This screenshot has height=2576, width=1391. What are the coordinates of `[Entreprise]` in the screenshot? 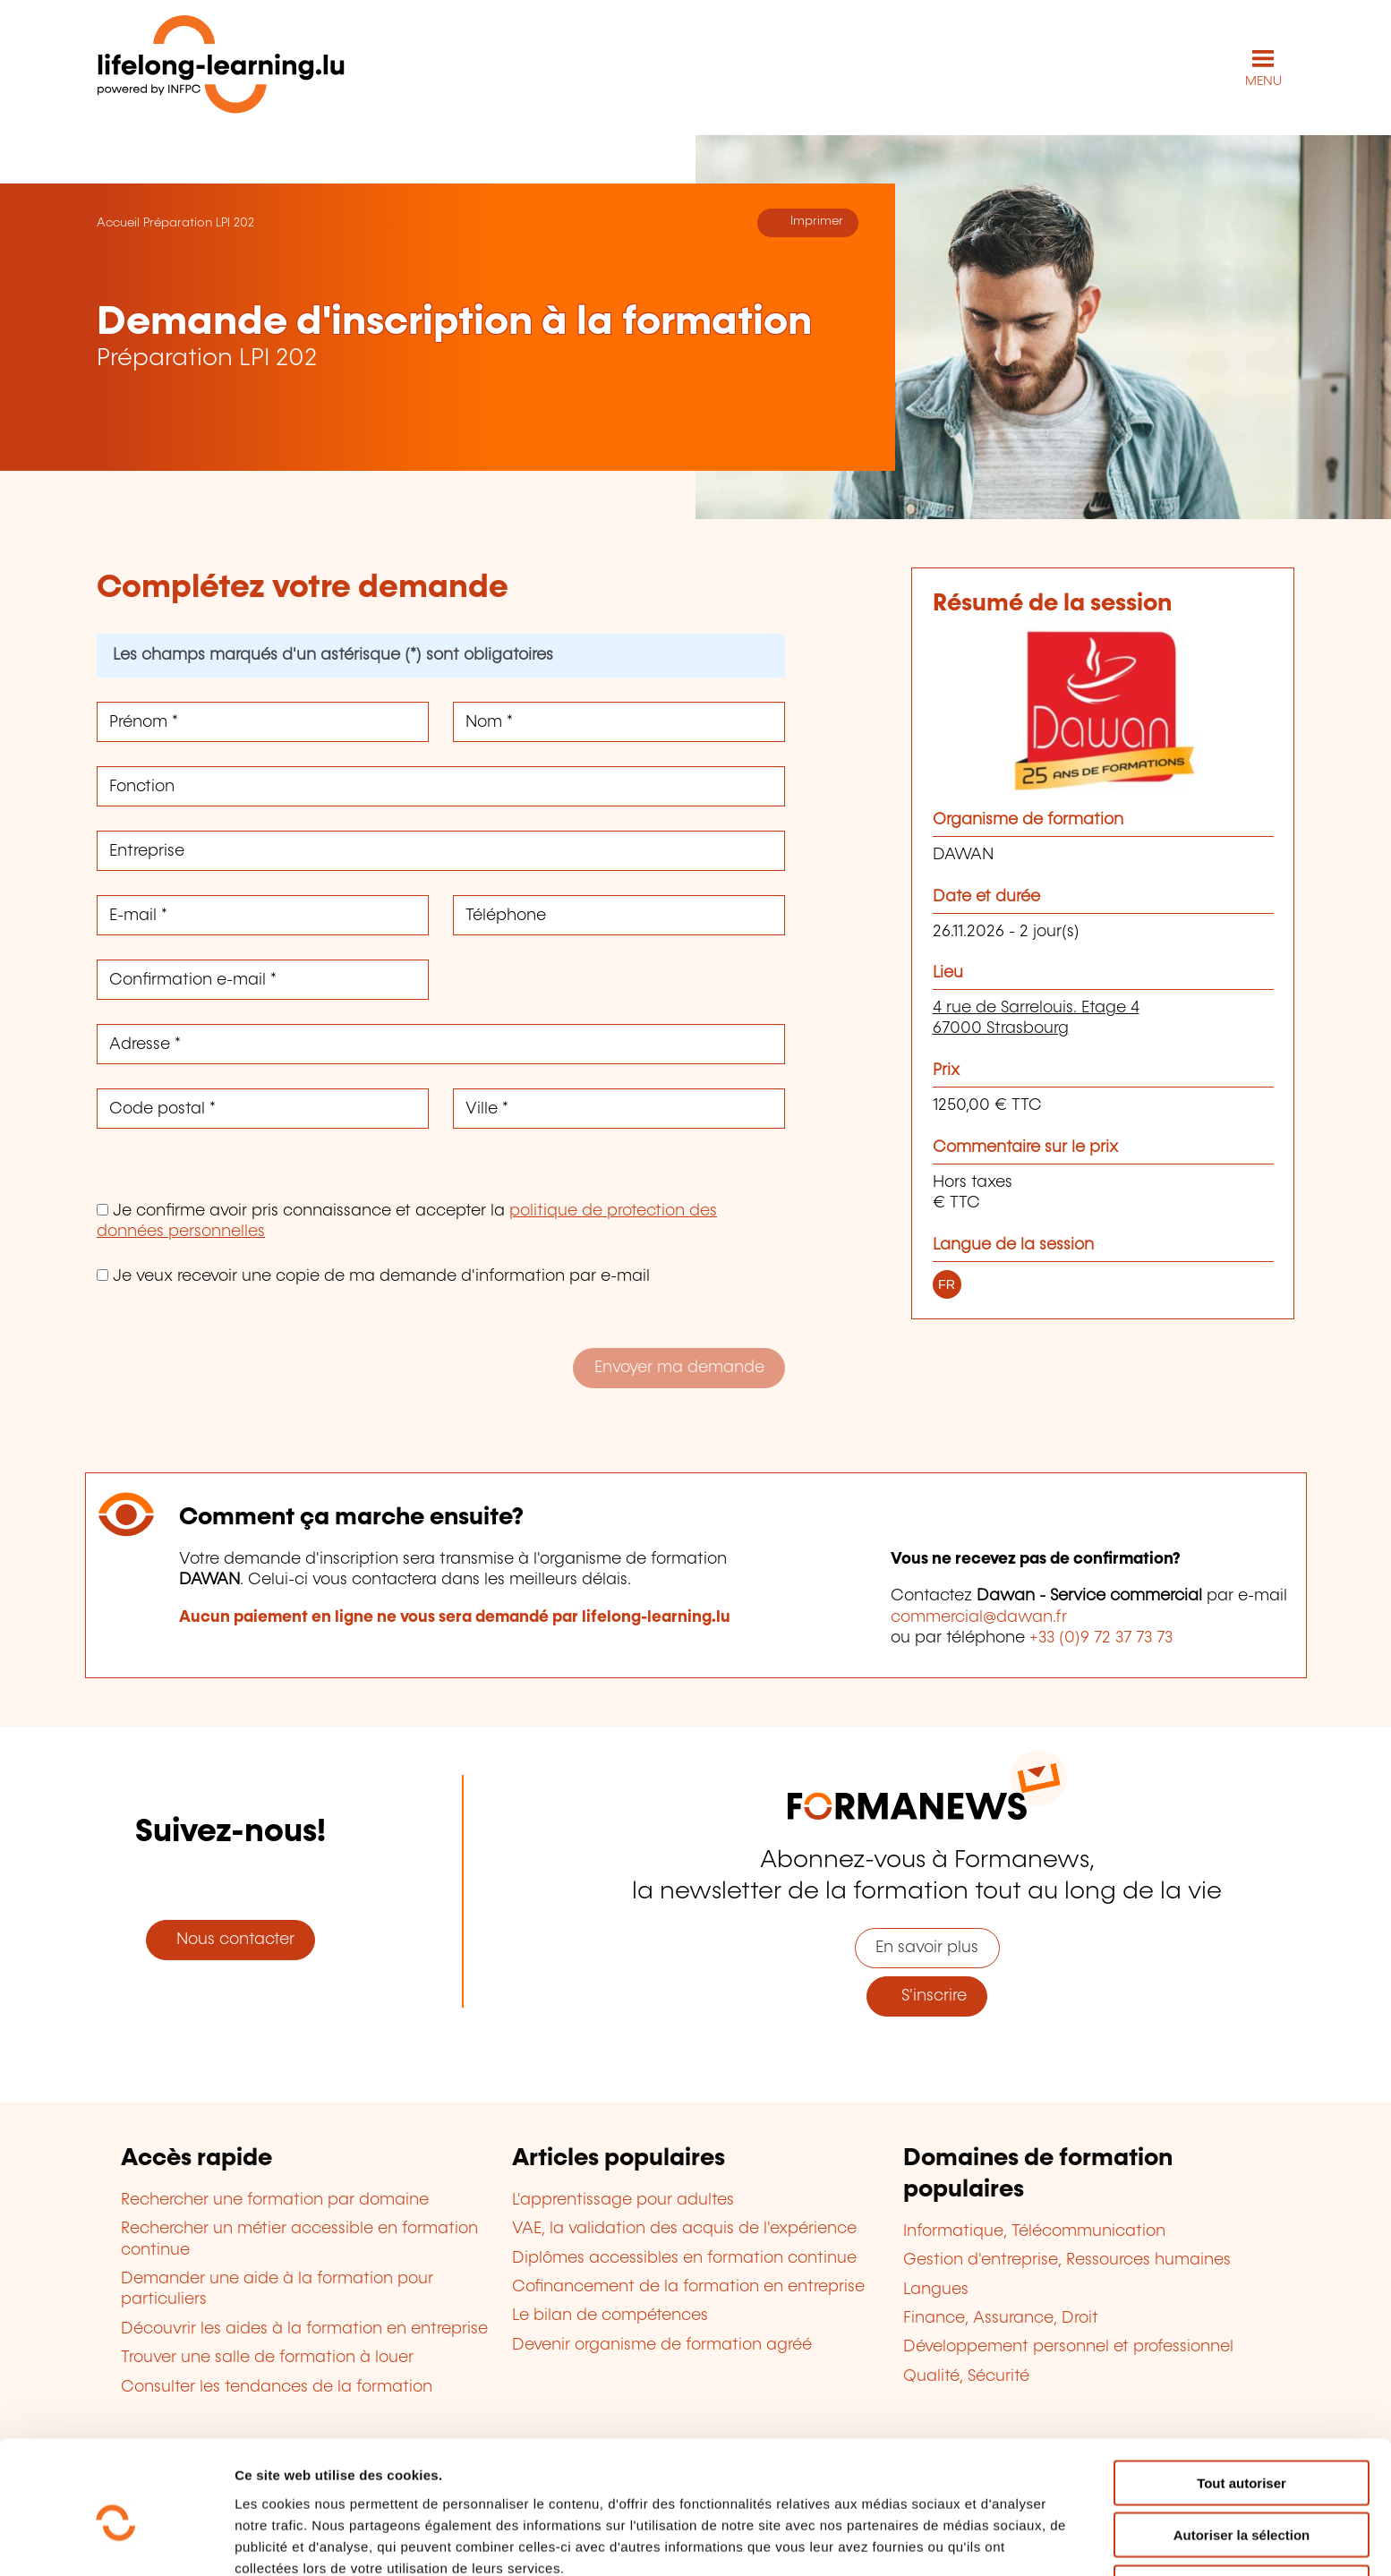 It's located at (441, 850).